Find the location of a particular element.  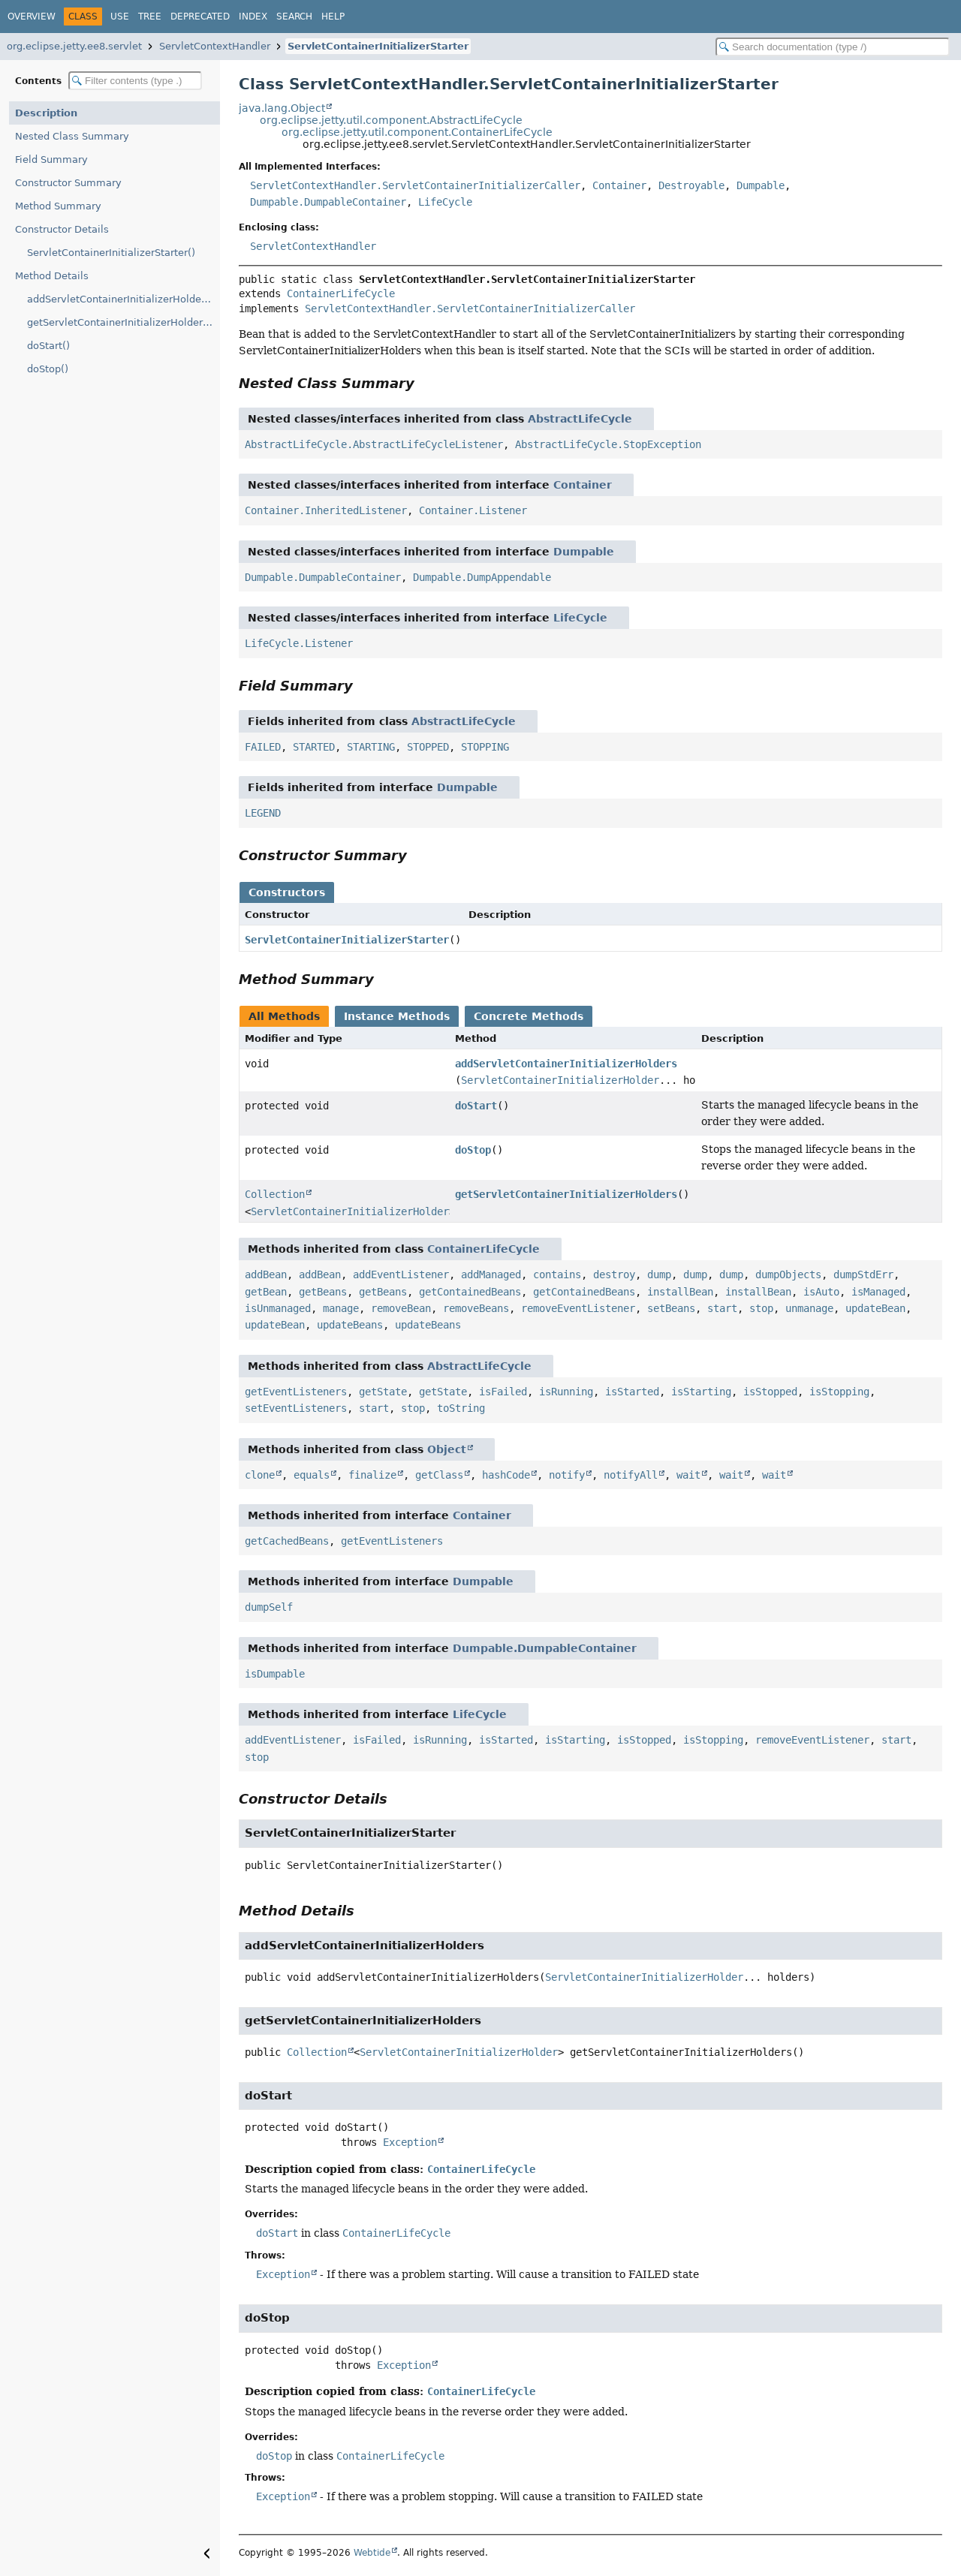

ServletContextHandler.ServletContainerInitializerCaller is located at coordinates (415, 185).